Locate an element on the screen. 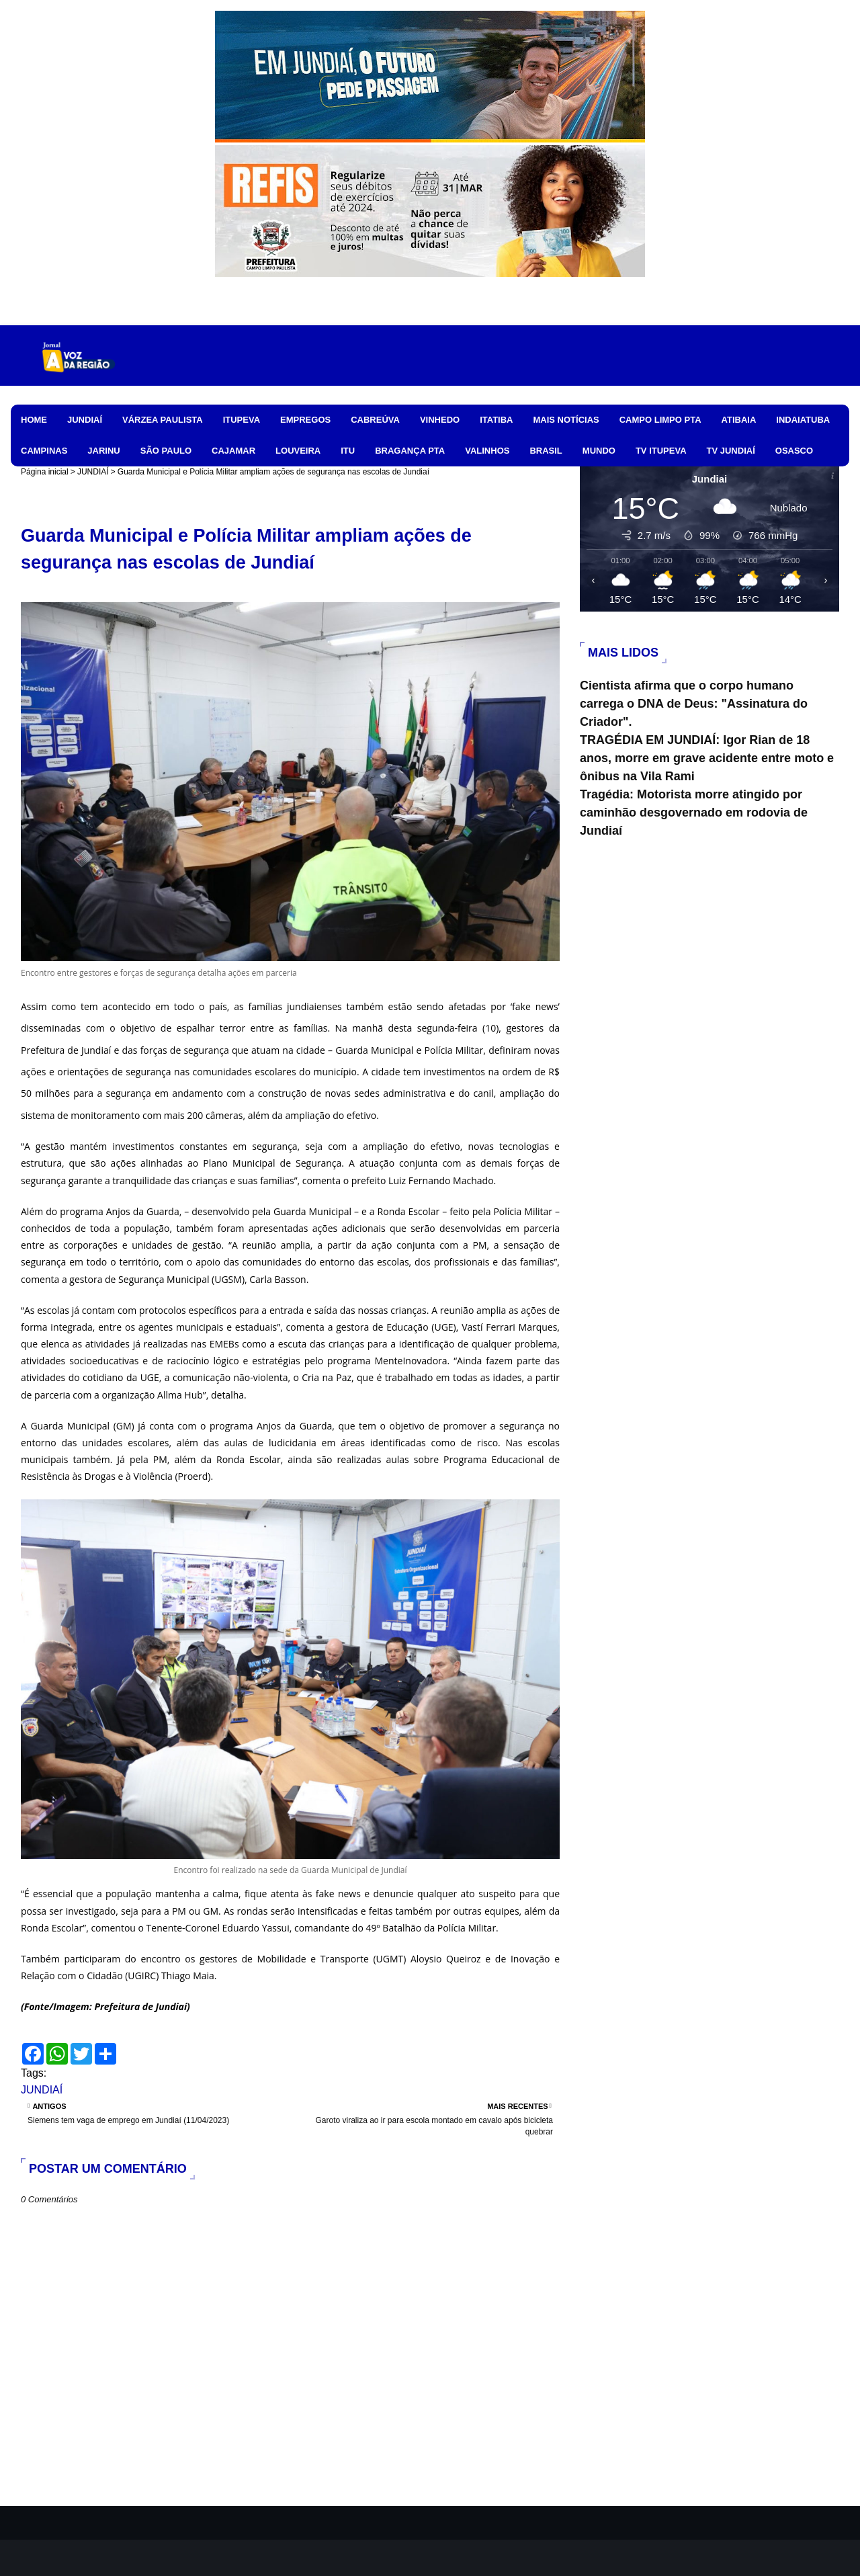 Image resolution: width=860 pixels, height=2576 pixels. LOUVEIRA [menuitem] is located at coordinates (297, 451).